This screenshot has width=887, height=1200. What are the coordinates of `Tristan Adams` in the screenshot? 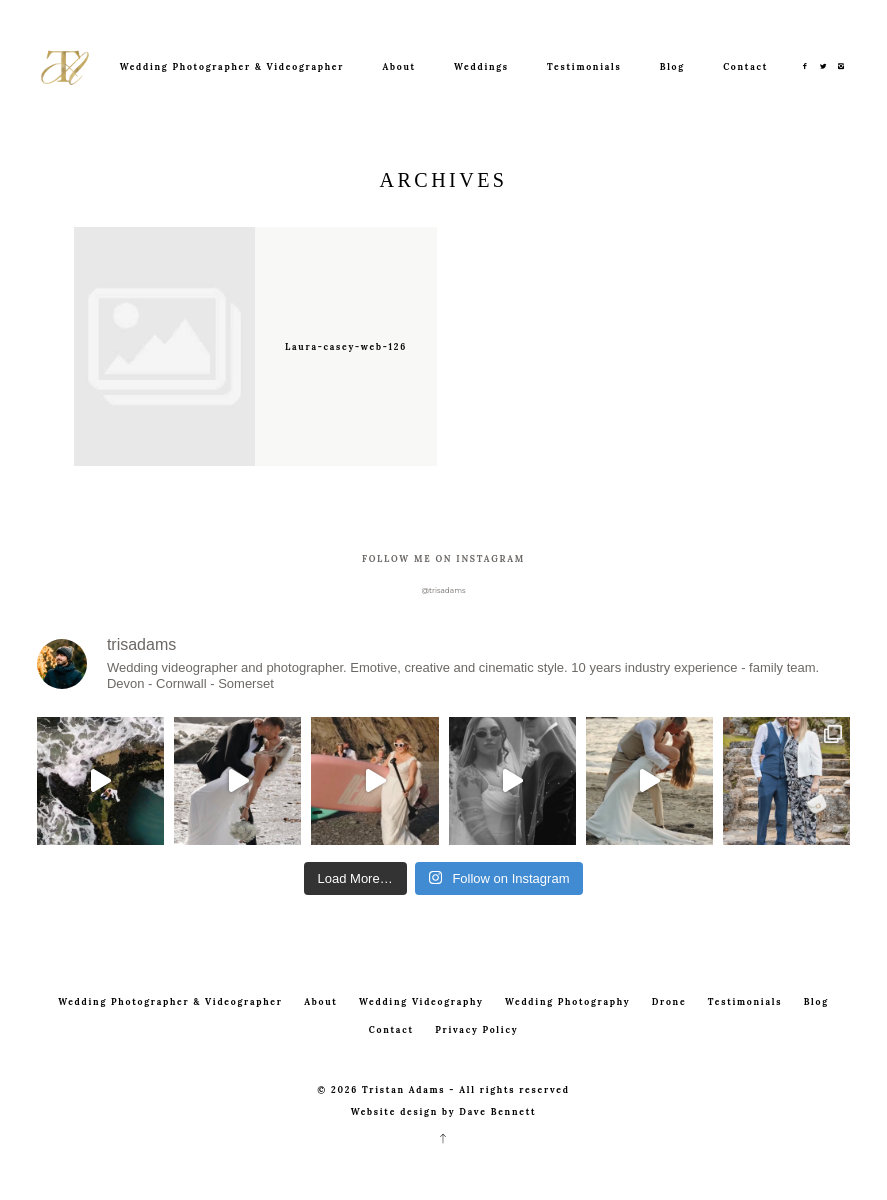 It's located at (403, 1089).